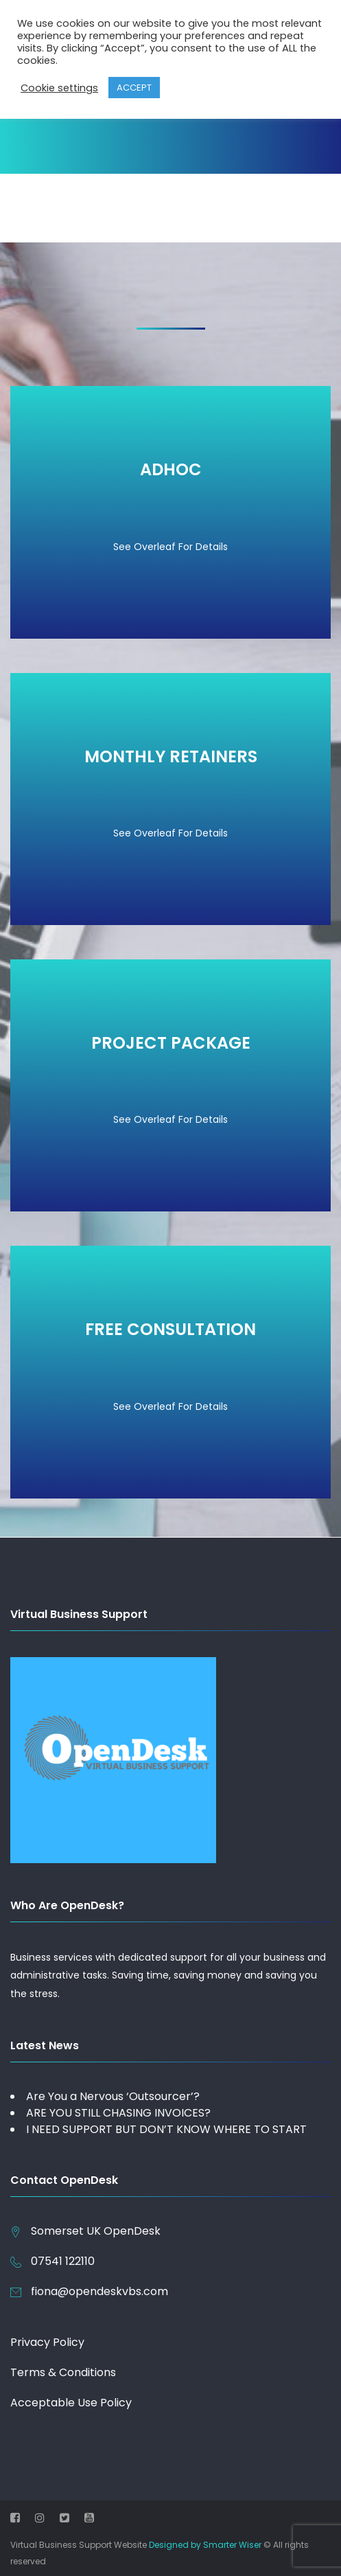 This screenshot has height=2576, width=341. I want to click on Are You a Nervous ‘Outsourcer’?, so click(113, 2096).